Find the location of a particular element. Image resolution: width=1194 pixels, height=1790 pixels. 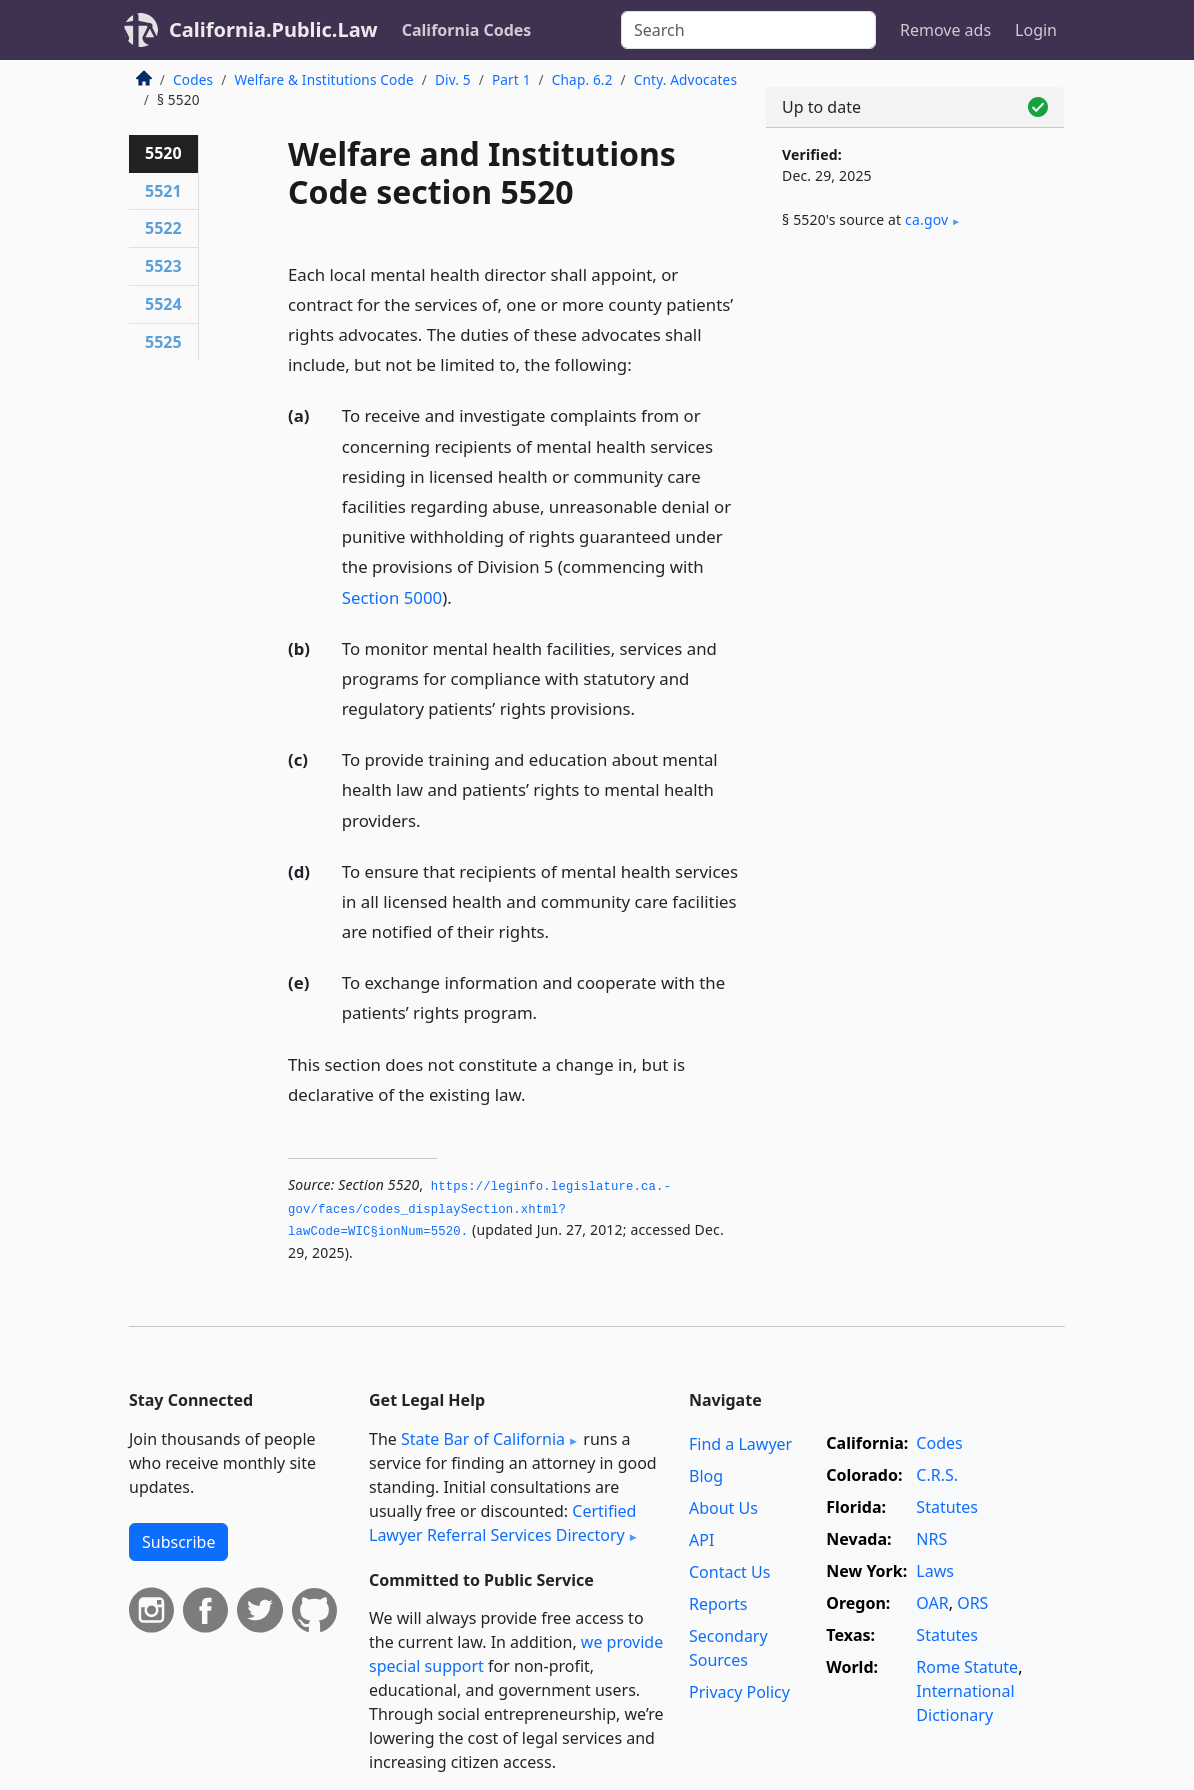

5523 is located at coordinates (163, 266).